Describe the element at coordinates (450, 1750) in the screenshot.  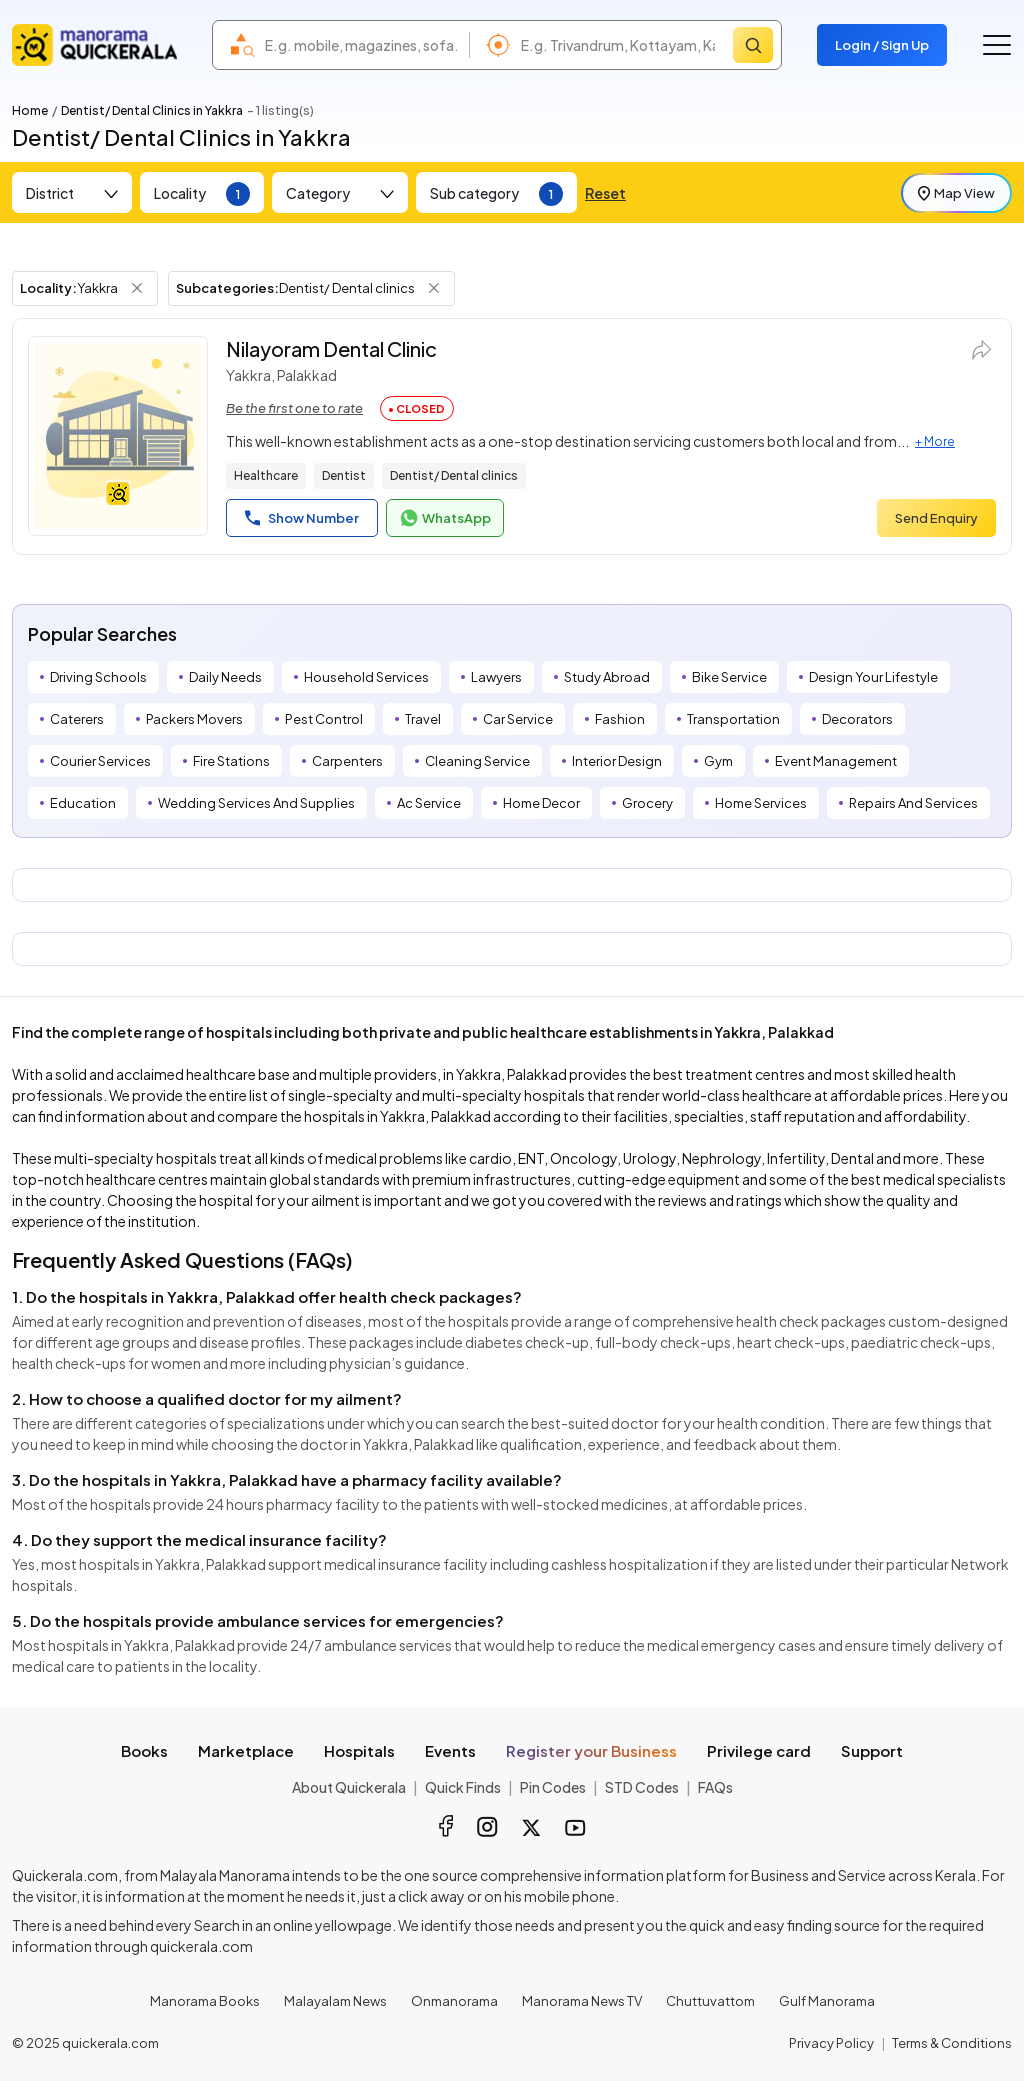
I see `Events` at that location.